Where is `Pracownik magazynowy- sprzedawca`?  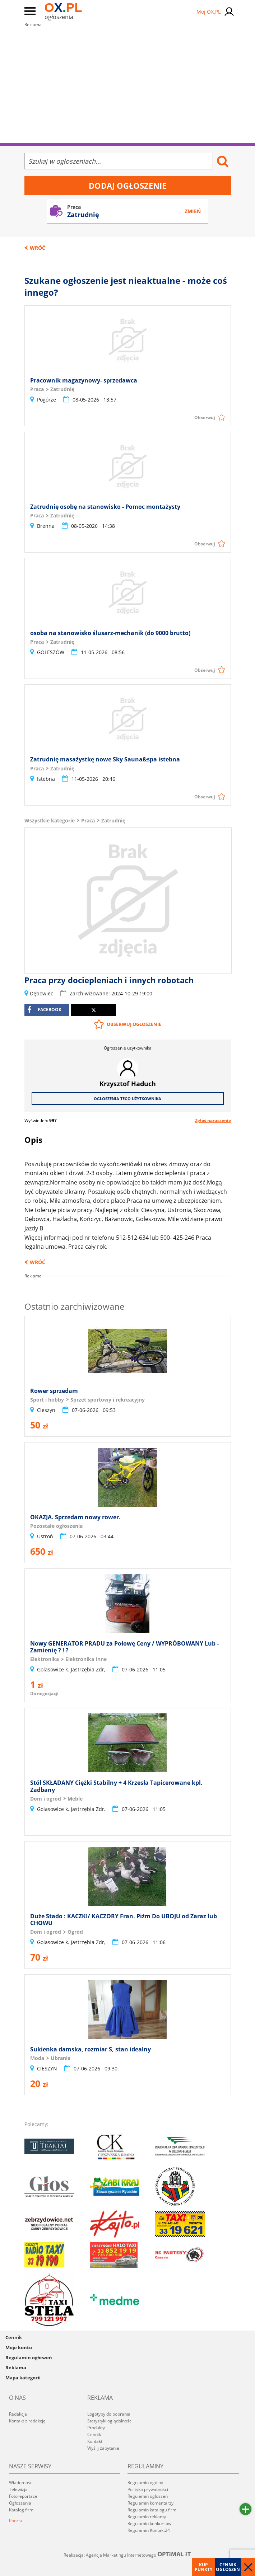
Pracownik magazynowy- sprzedawca is located at coordinates (83, 380).